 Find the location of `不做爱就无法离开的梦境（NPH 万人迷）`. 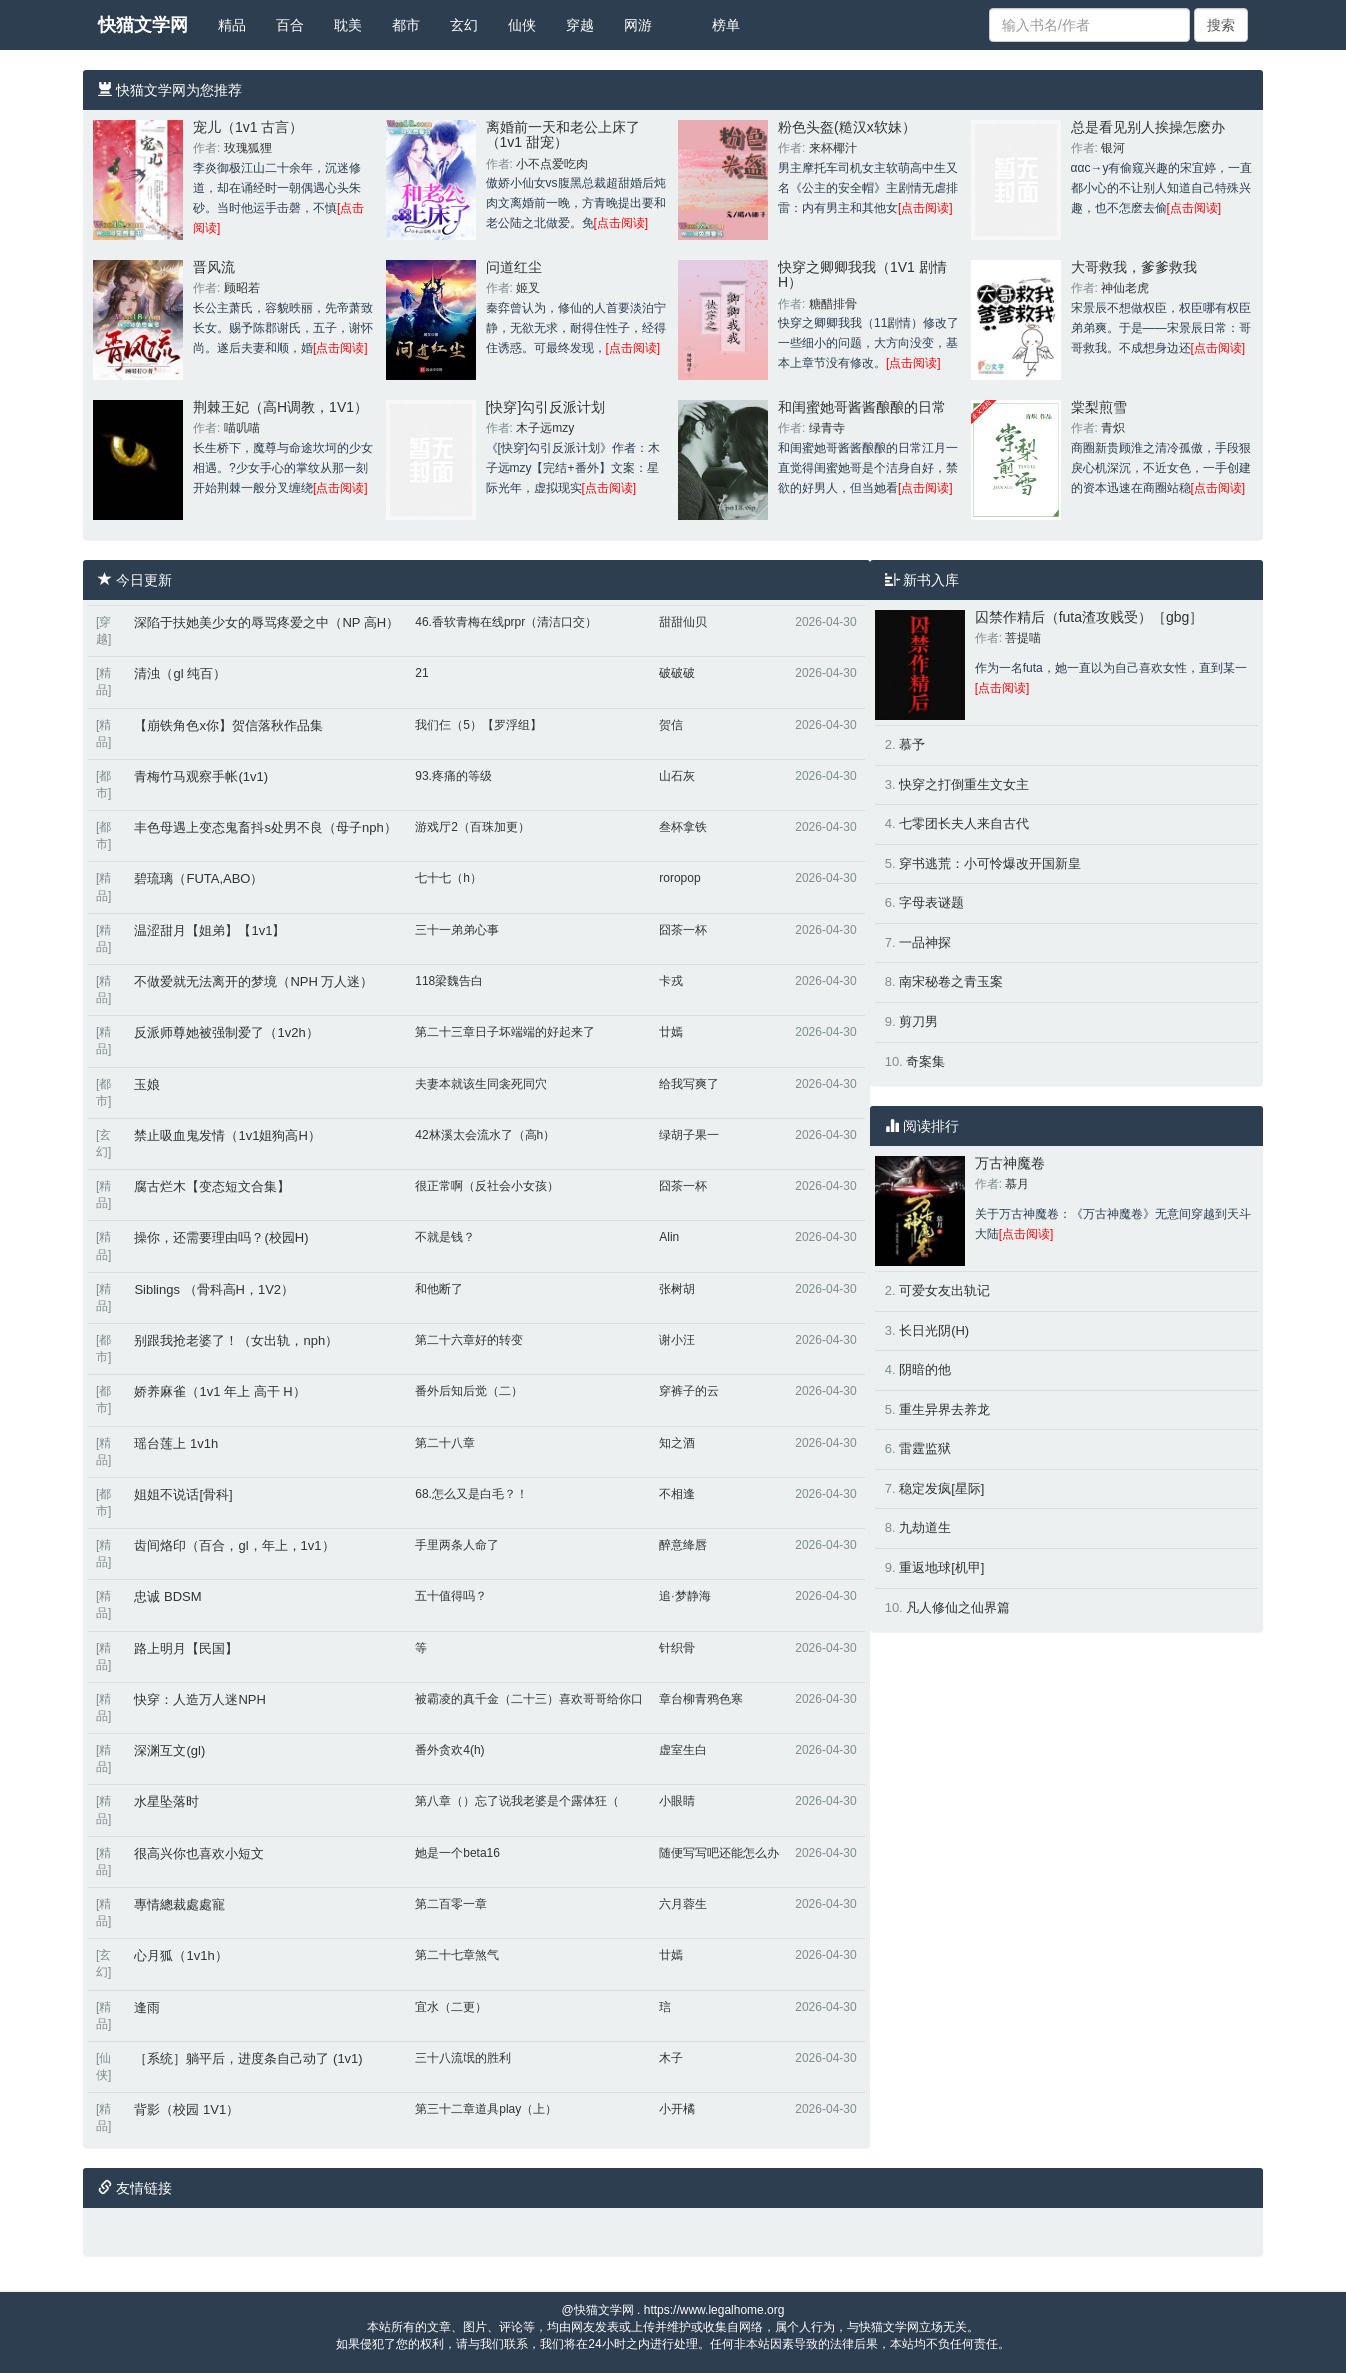

不做爱就无法离开的梦境（NPH 万人迷） is located at coordinates (253, 981).